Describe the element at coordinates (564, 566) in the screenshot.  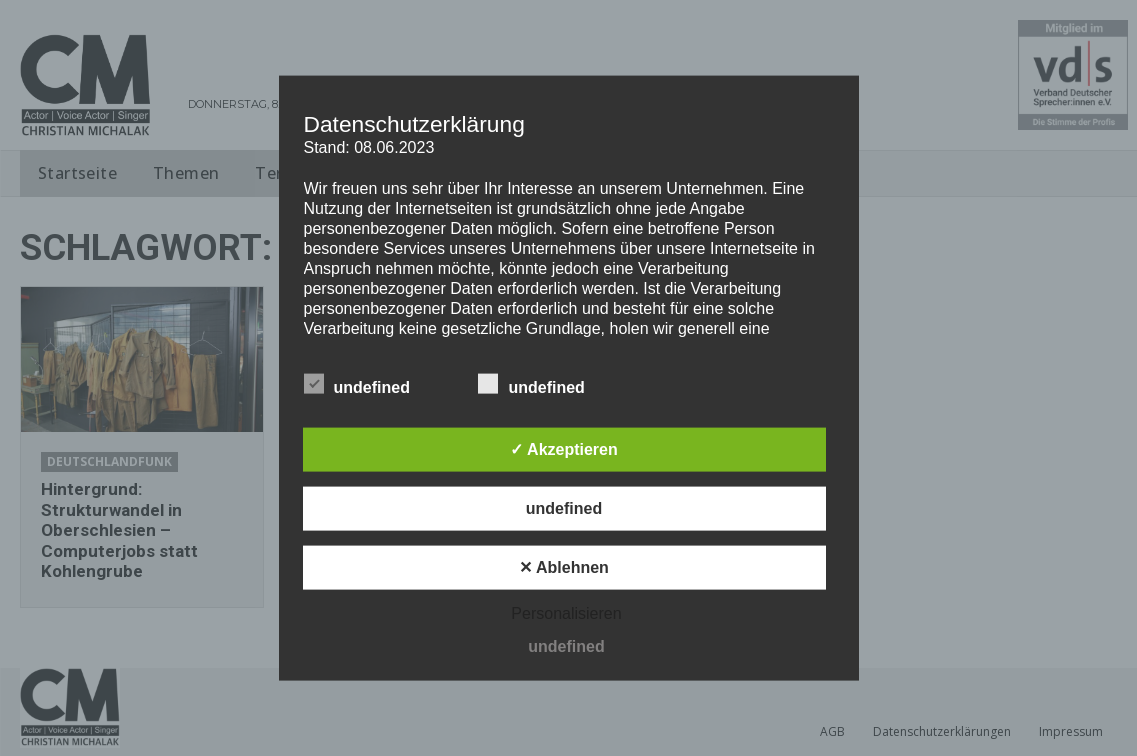
I see `✕ Ablehnen` at that location.